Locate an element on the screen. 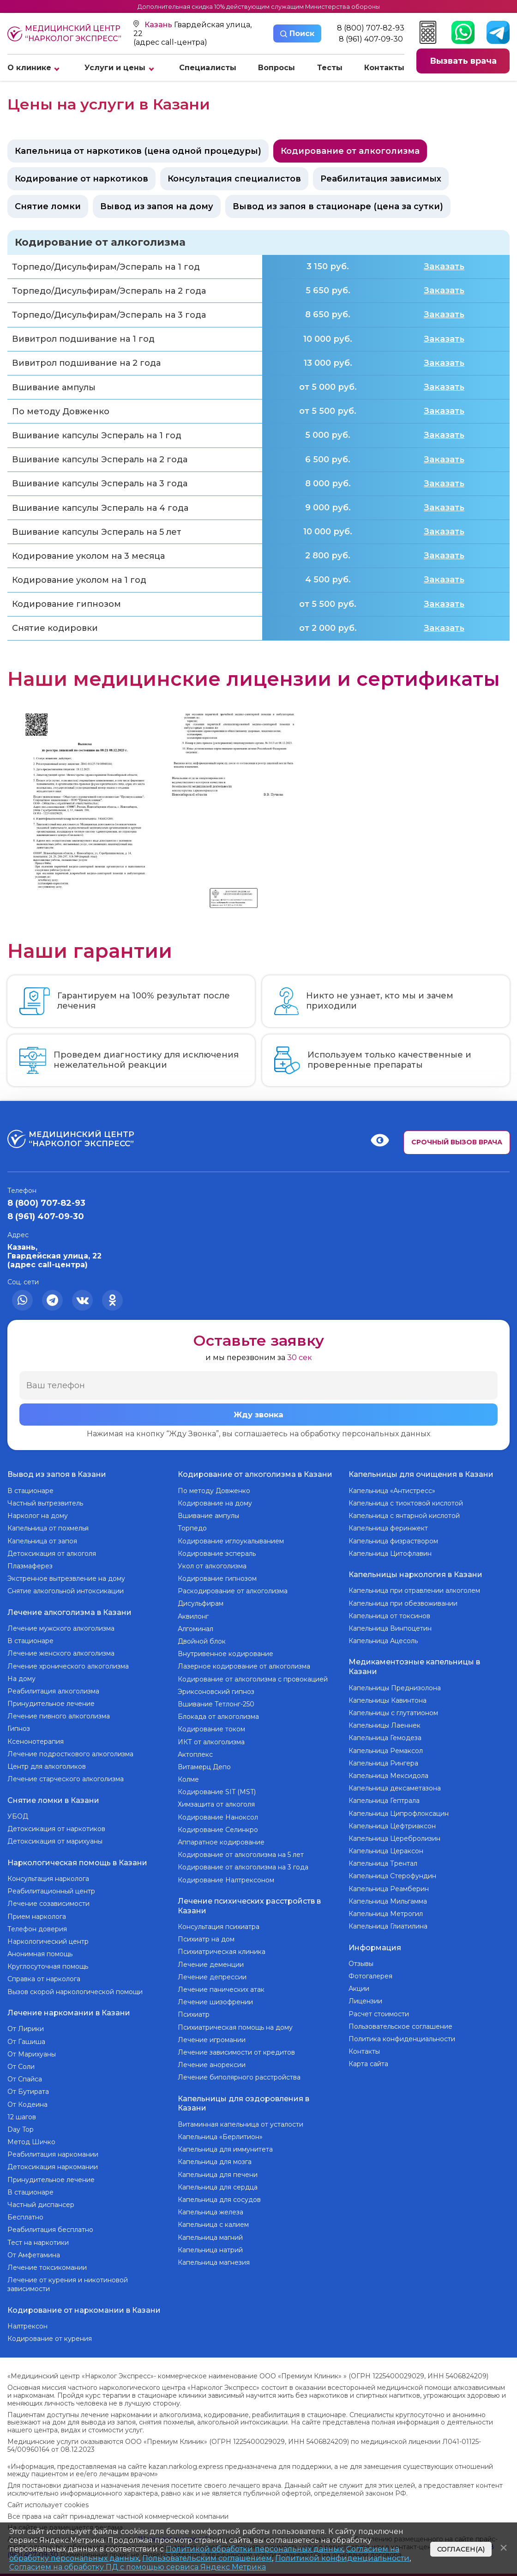 Image resolution: width=517 pixels, height=2576 pixels. Капельница для печени is located at coordinates (218, 2170).